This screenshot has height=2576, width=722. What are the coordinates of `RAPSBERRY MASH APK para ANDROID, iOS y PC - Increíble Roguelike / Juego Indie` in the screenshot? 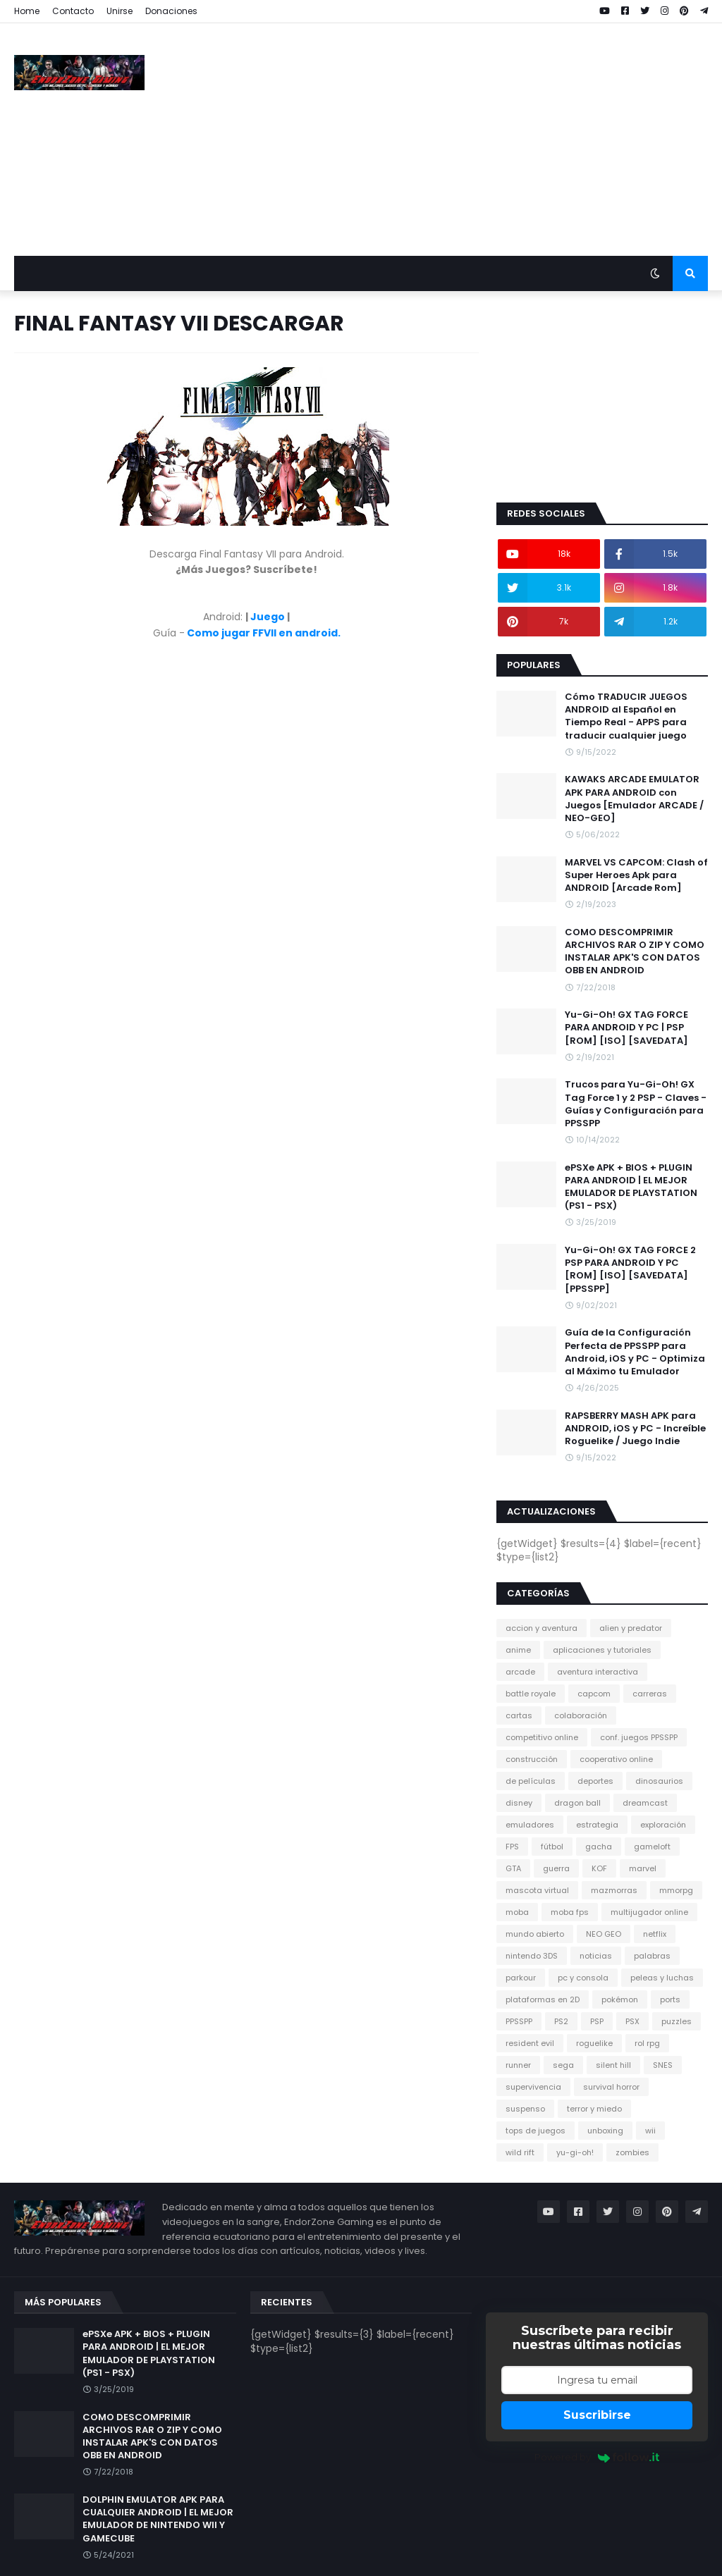 It's located at (635, 1429).